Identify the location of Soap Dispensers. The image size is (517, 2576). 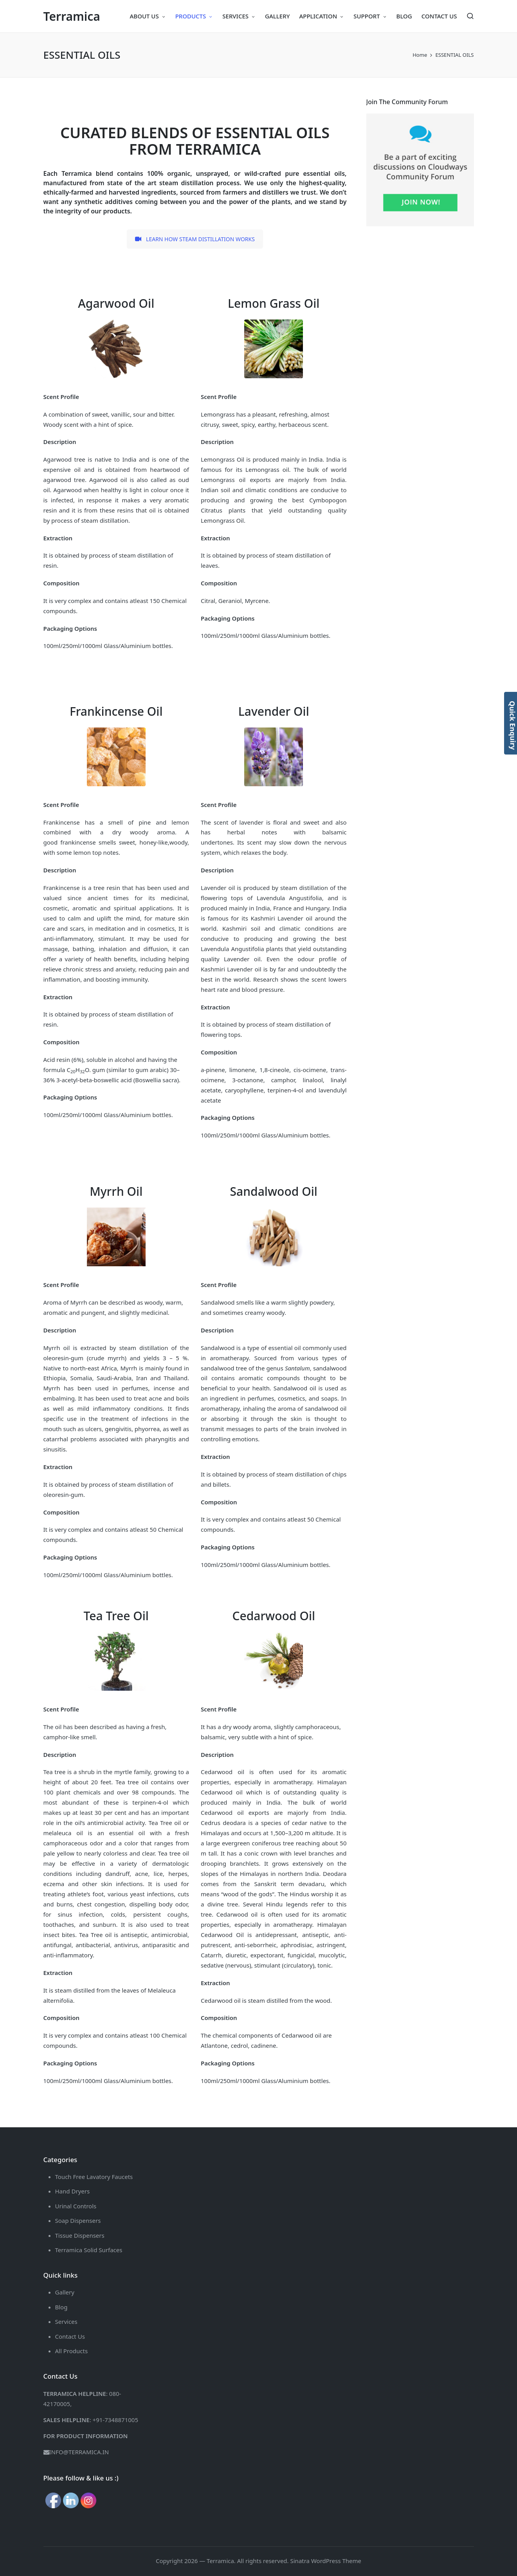
(78, 2220).